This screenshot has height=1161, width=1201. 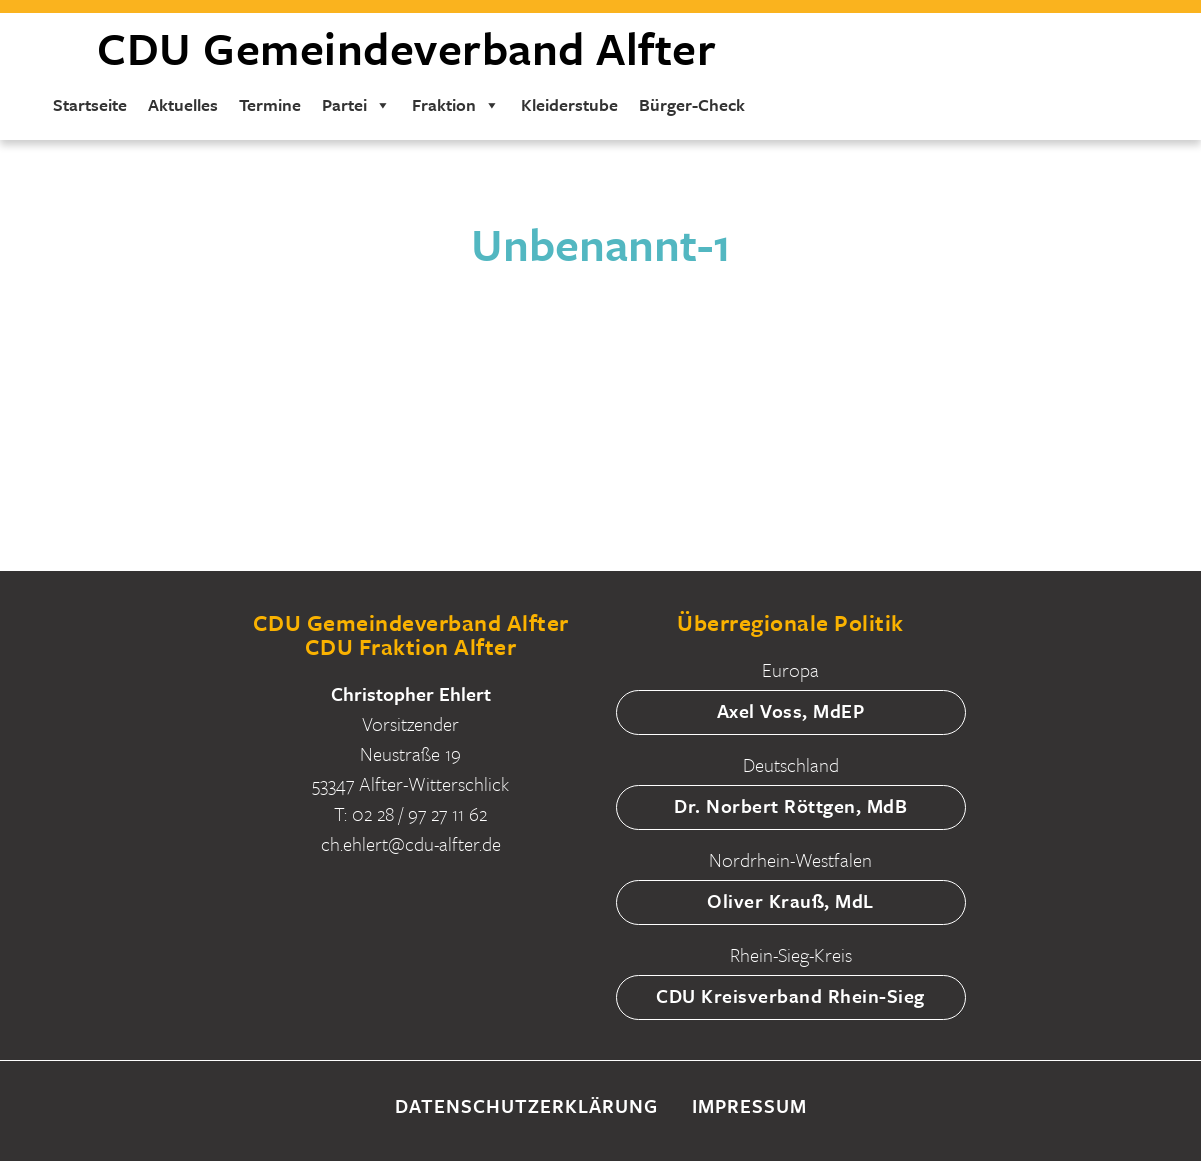 I want to click on Partei, so click(x=356, y=104).